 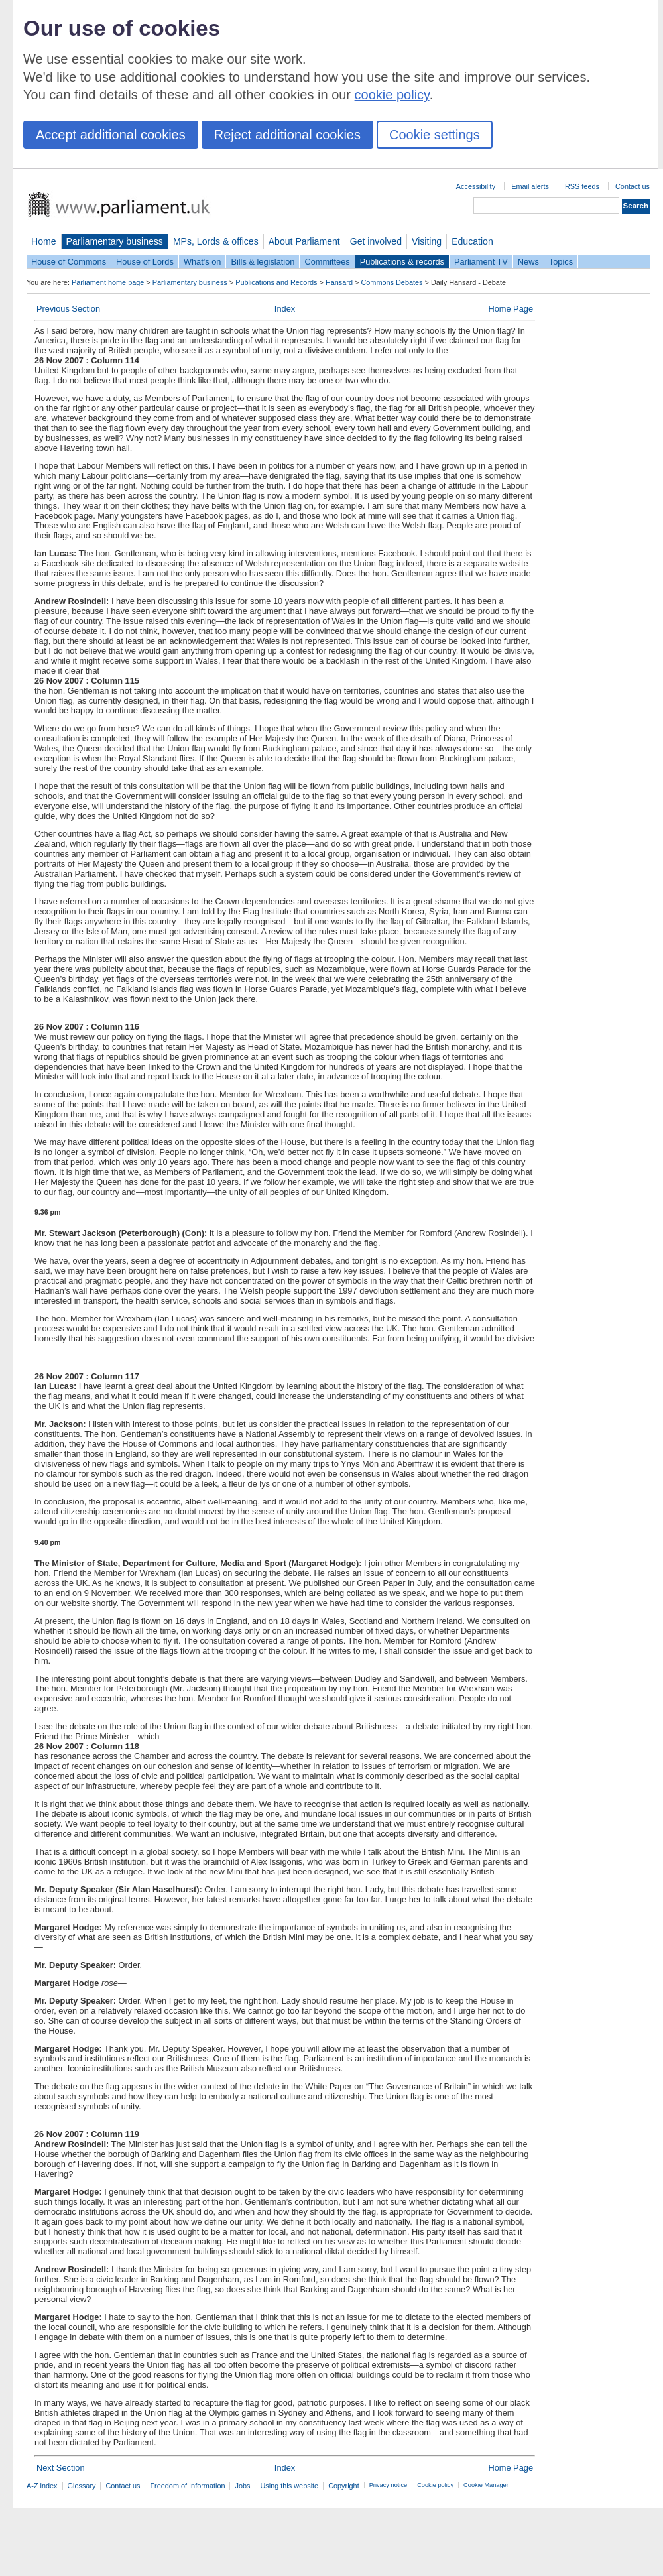 What do you see at coordinates (284, 309) in the screenshot?
I see `Index` at bounding box center [284, 309].